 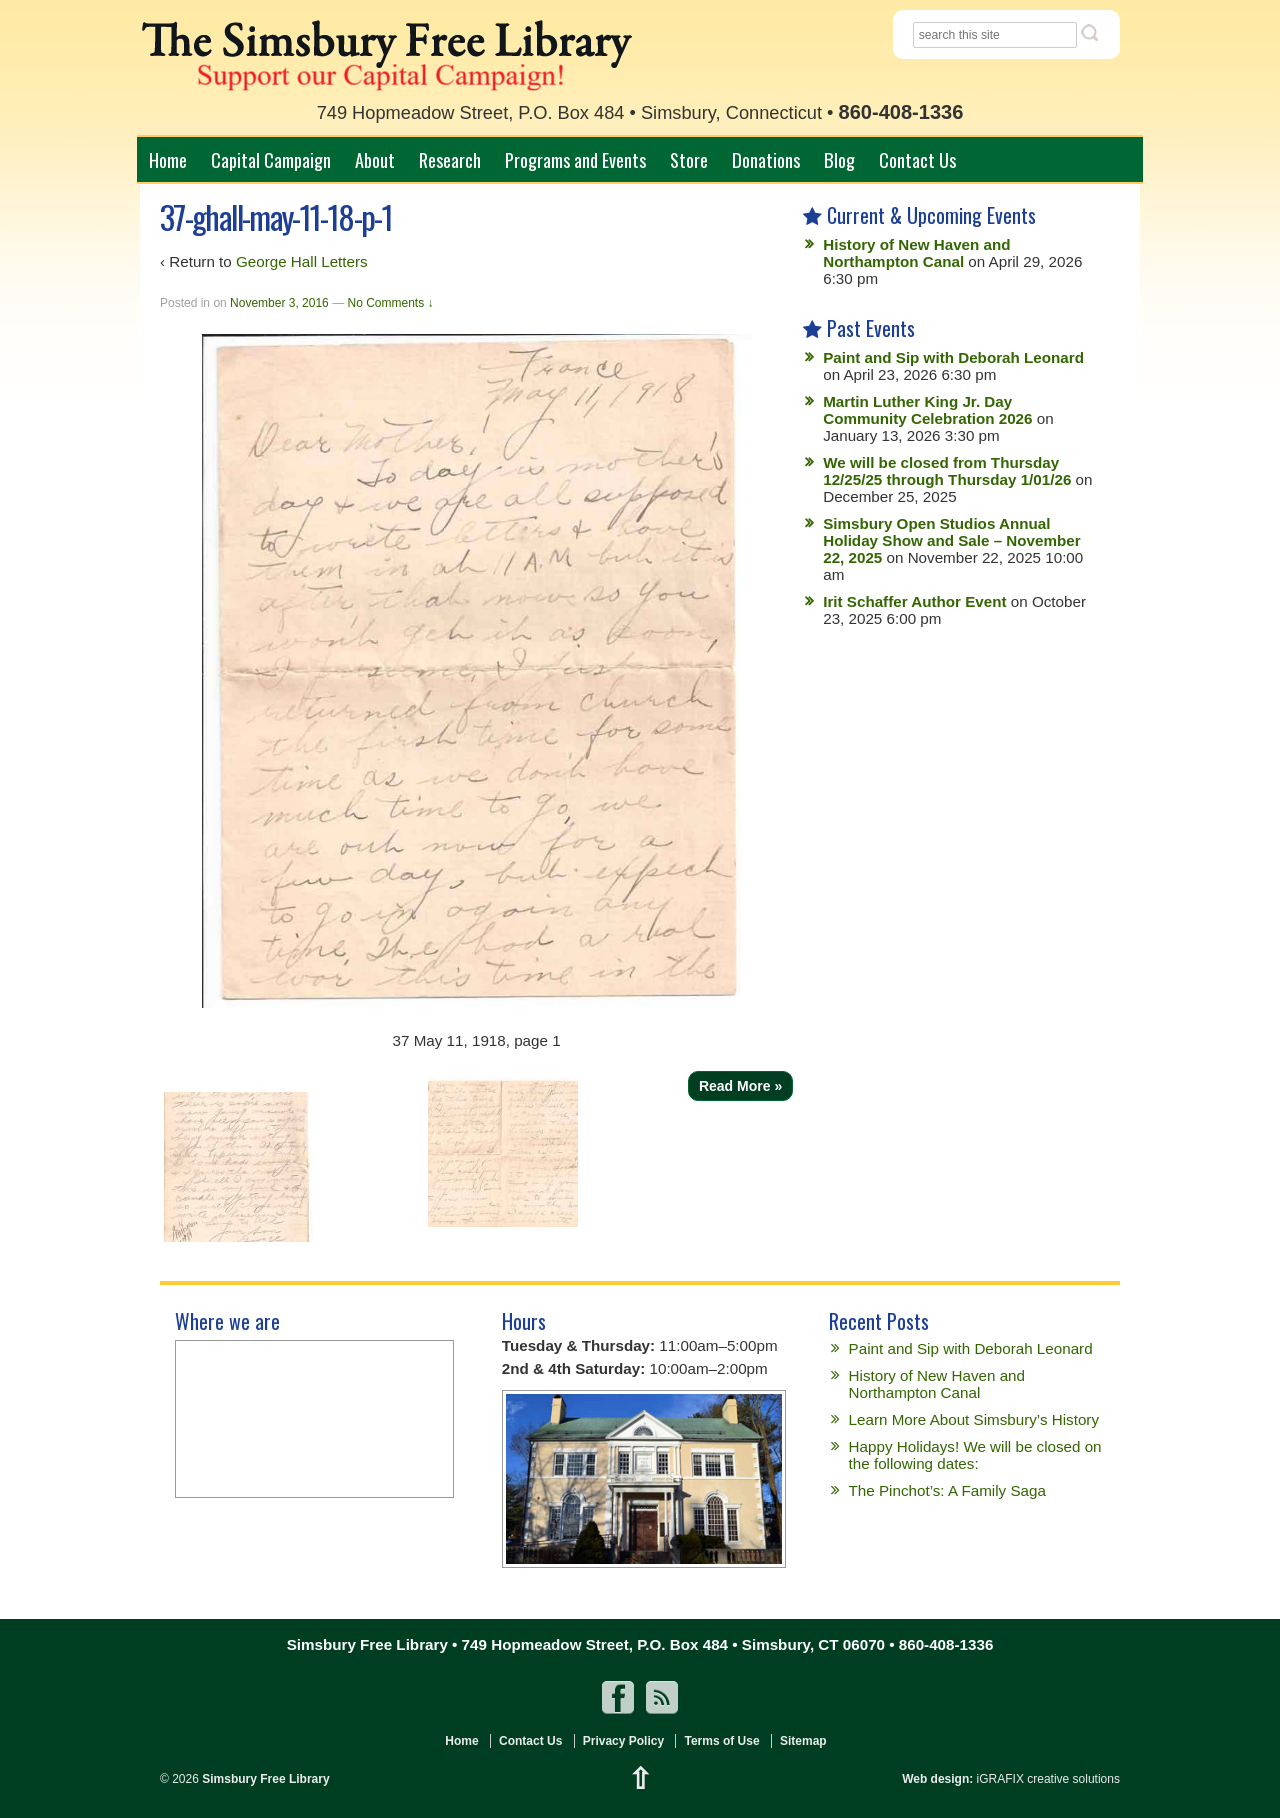 I want to click on Blog, so click(x=839, y=159).